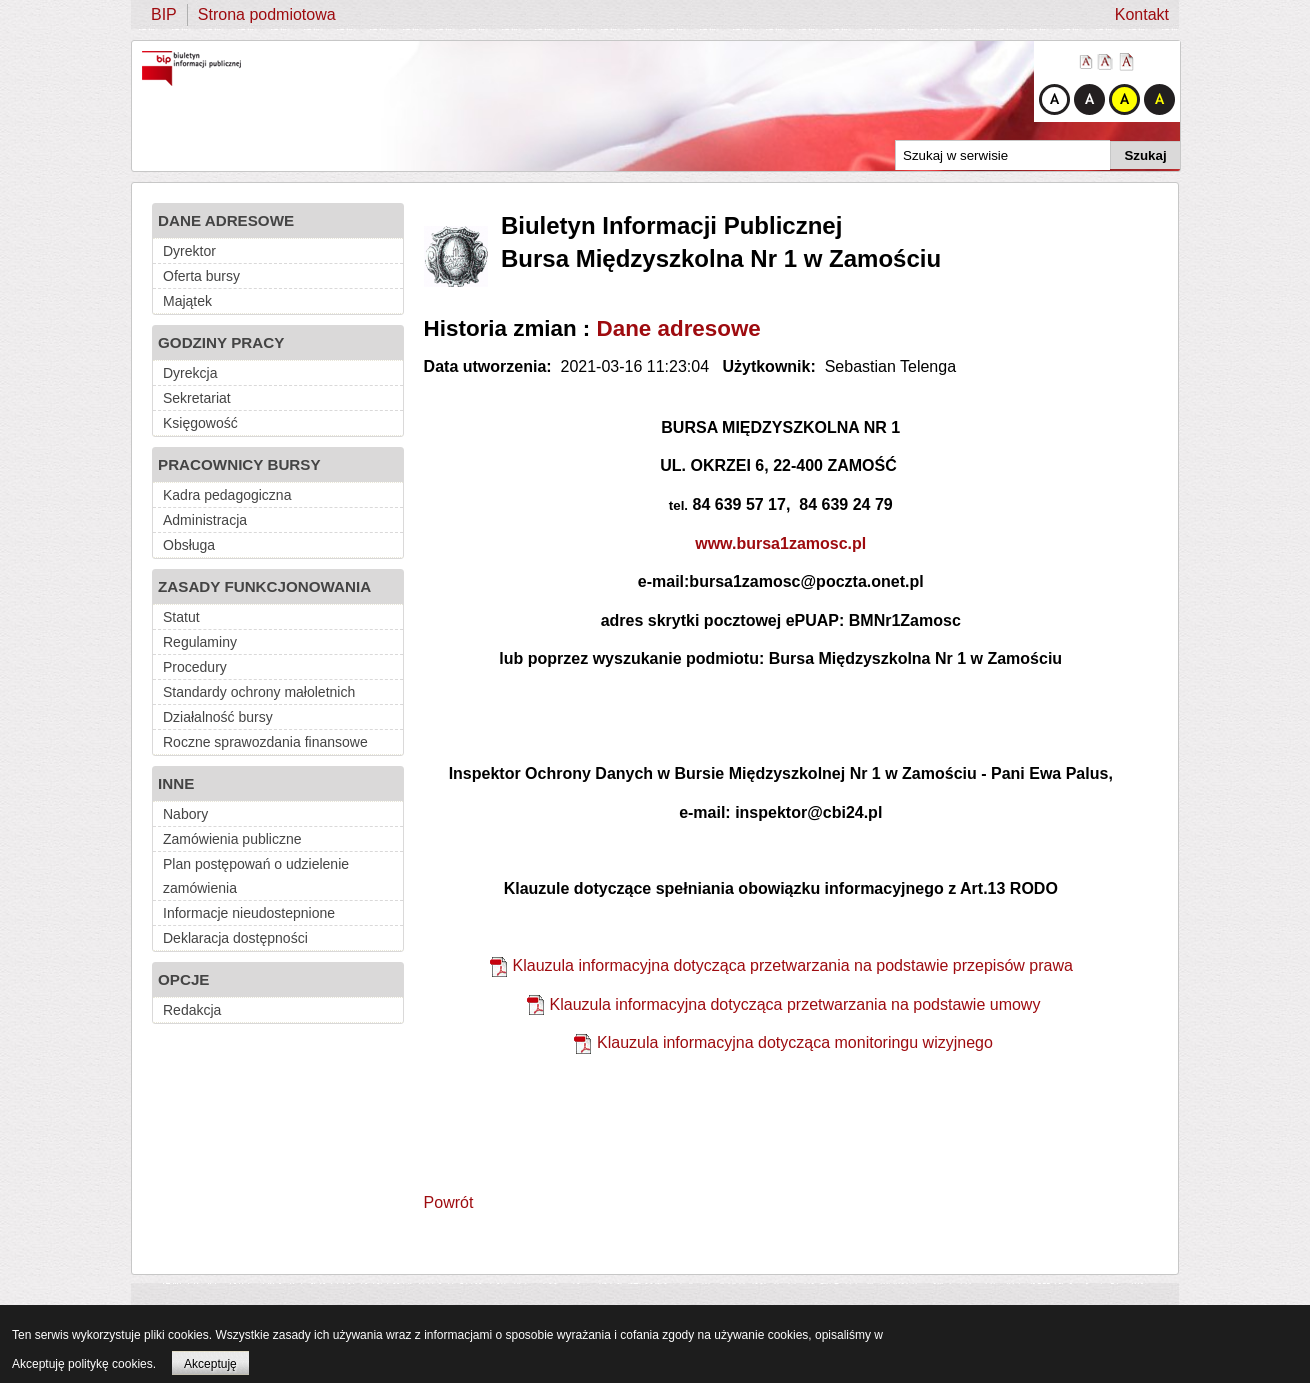 The image size is (1310, 1383). I want to click on Statut, so click(181, 617).